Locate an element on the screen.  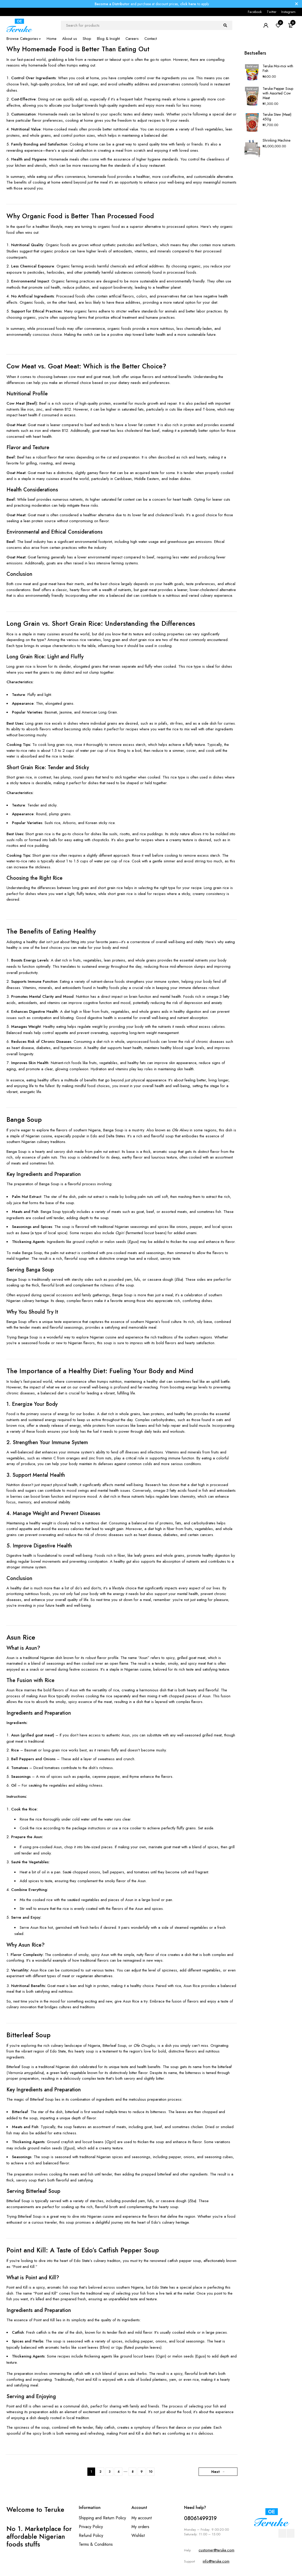
Banga Soup is located at coordinates (24, 1119).